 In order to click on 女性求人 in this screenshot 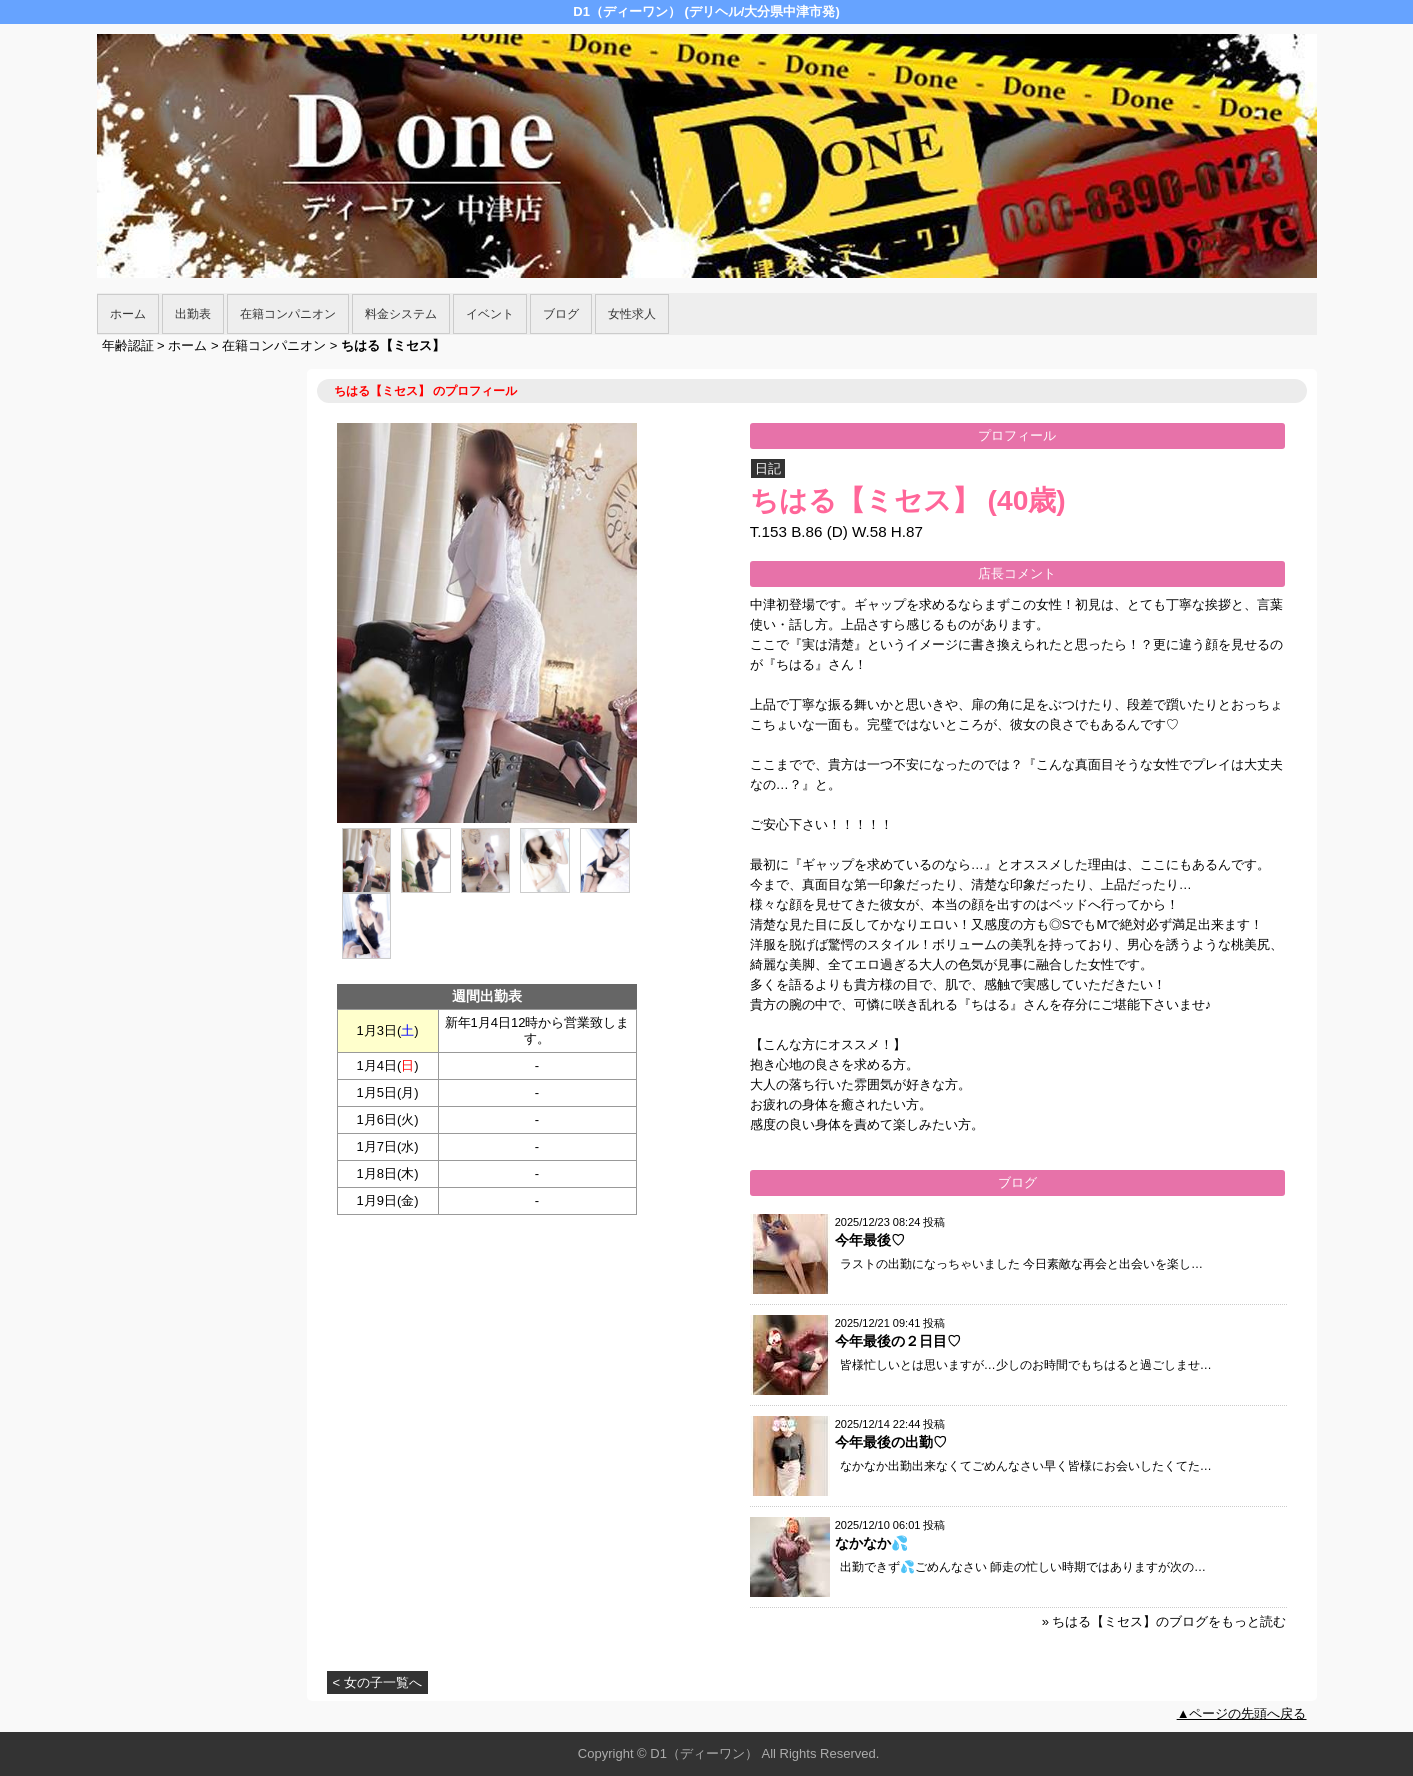, I will do `click(632, 314)`.